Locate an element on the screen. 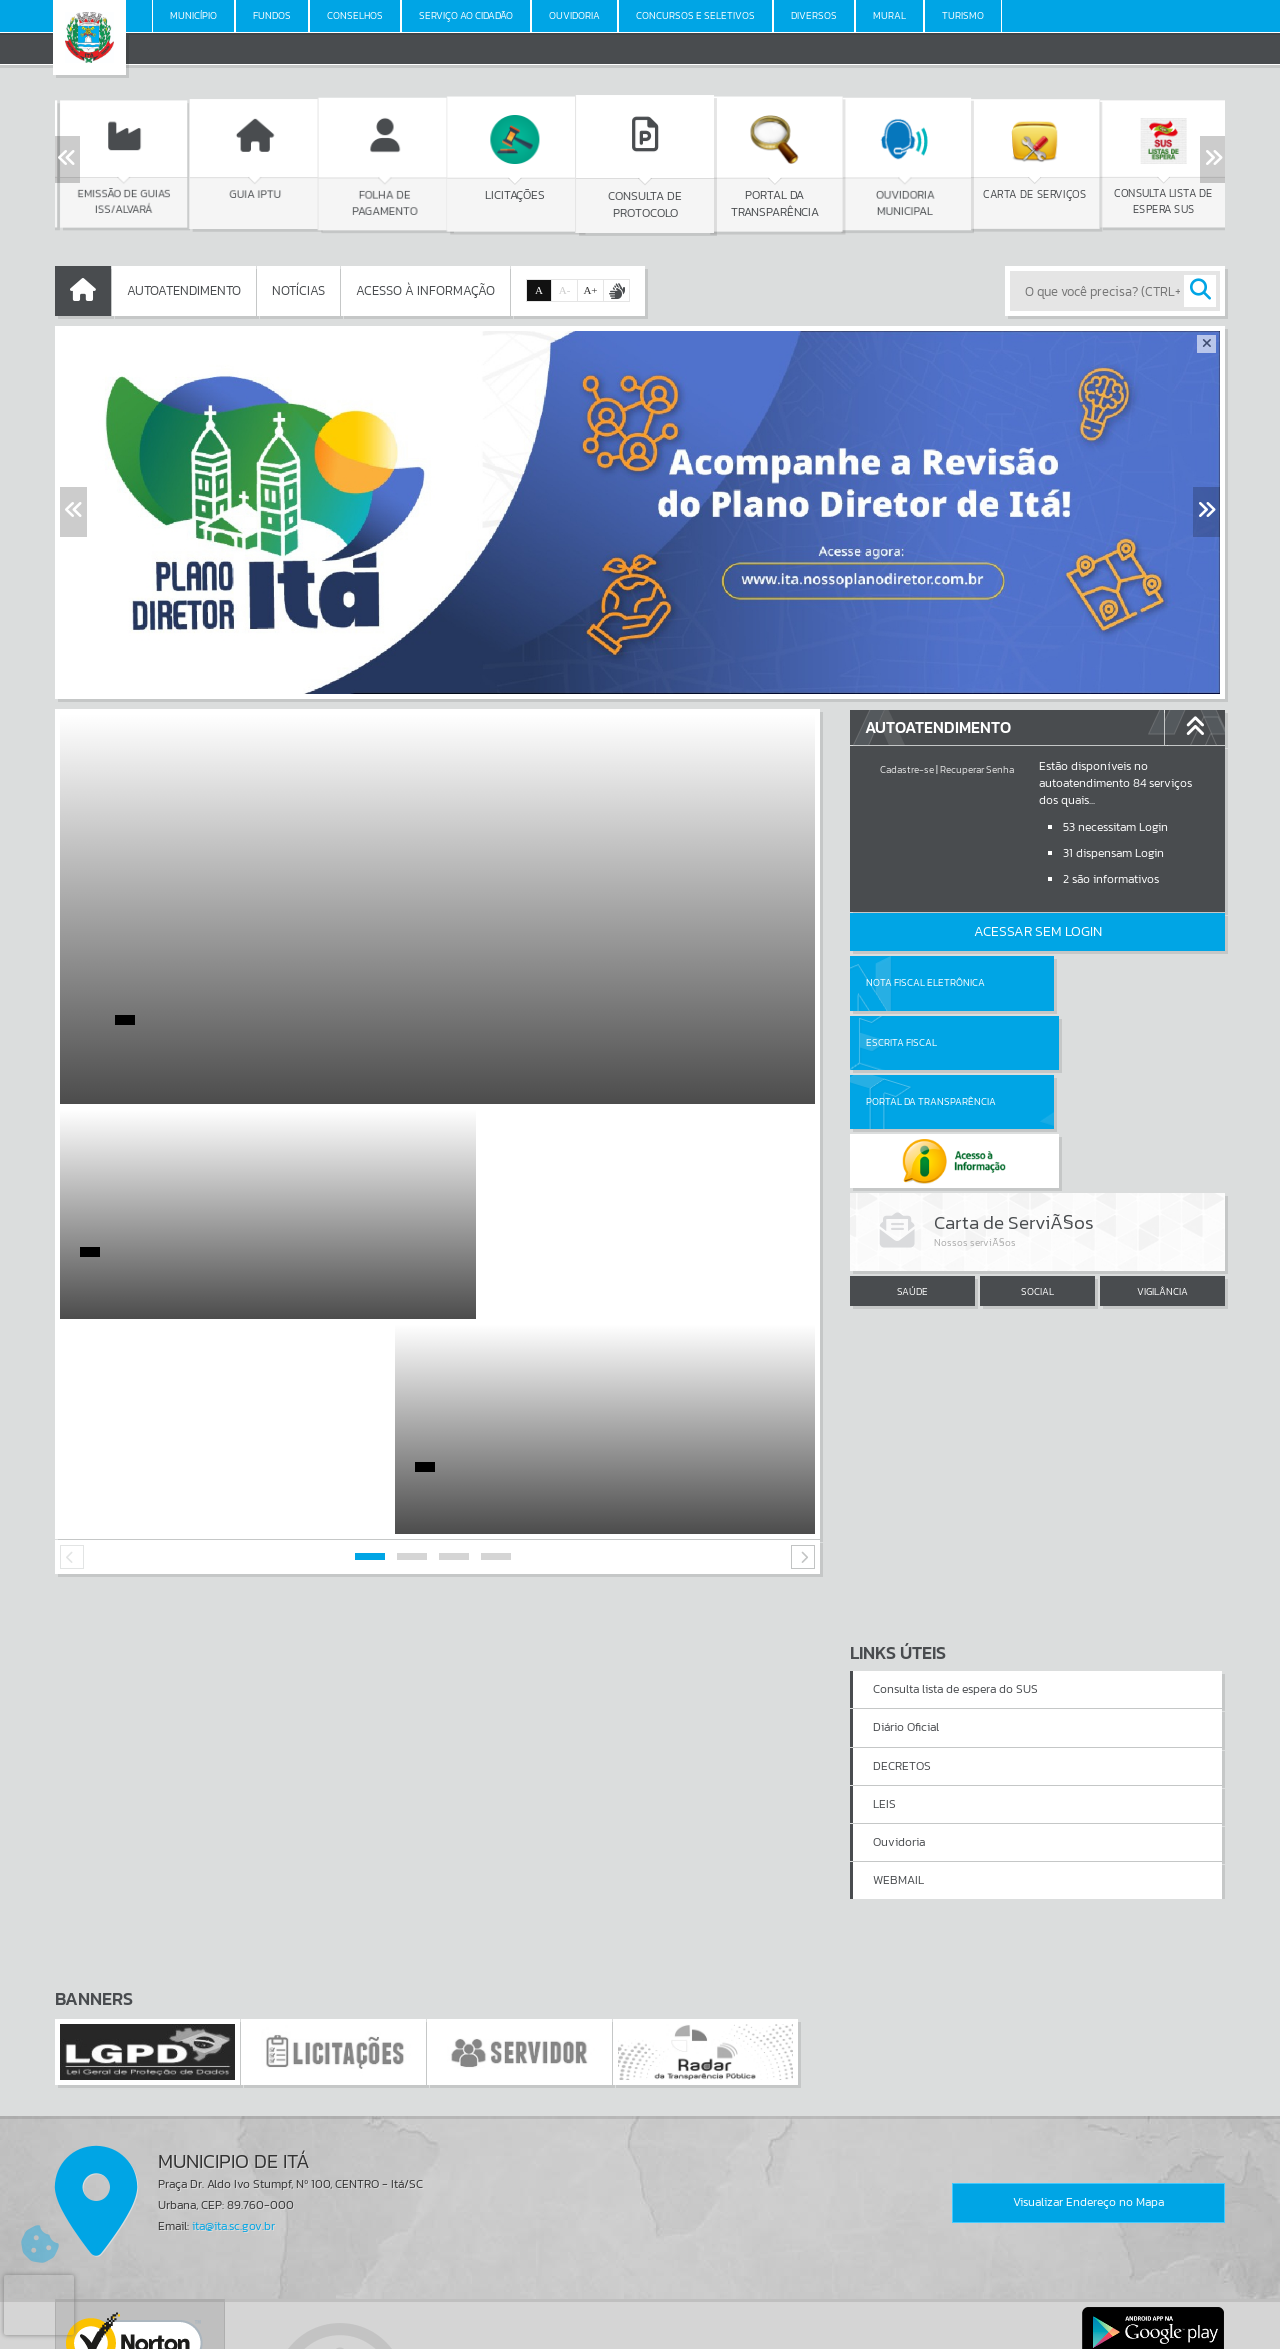 Image resolution: width=1280 pixels, height=2349 pixels. Termos de Uso is located at coordinates (640, 2313).